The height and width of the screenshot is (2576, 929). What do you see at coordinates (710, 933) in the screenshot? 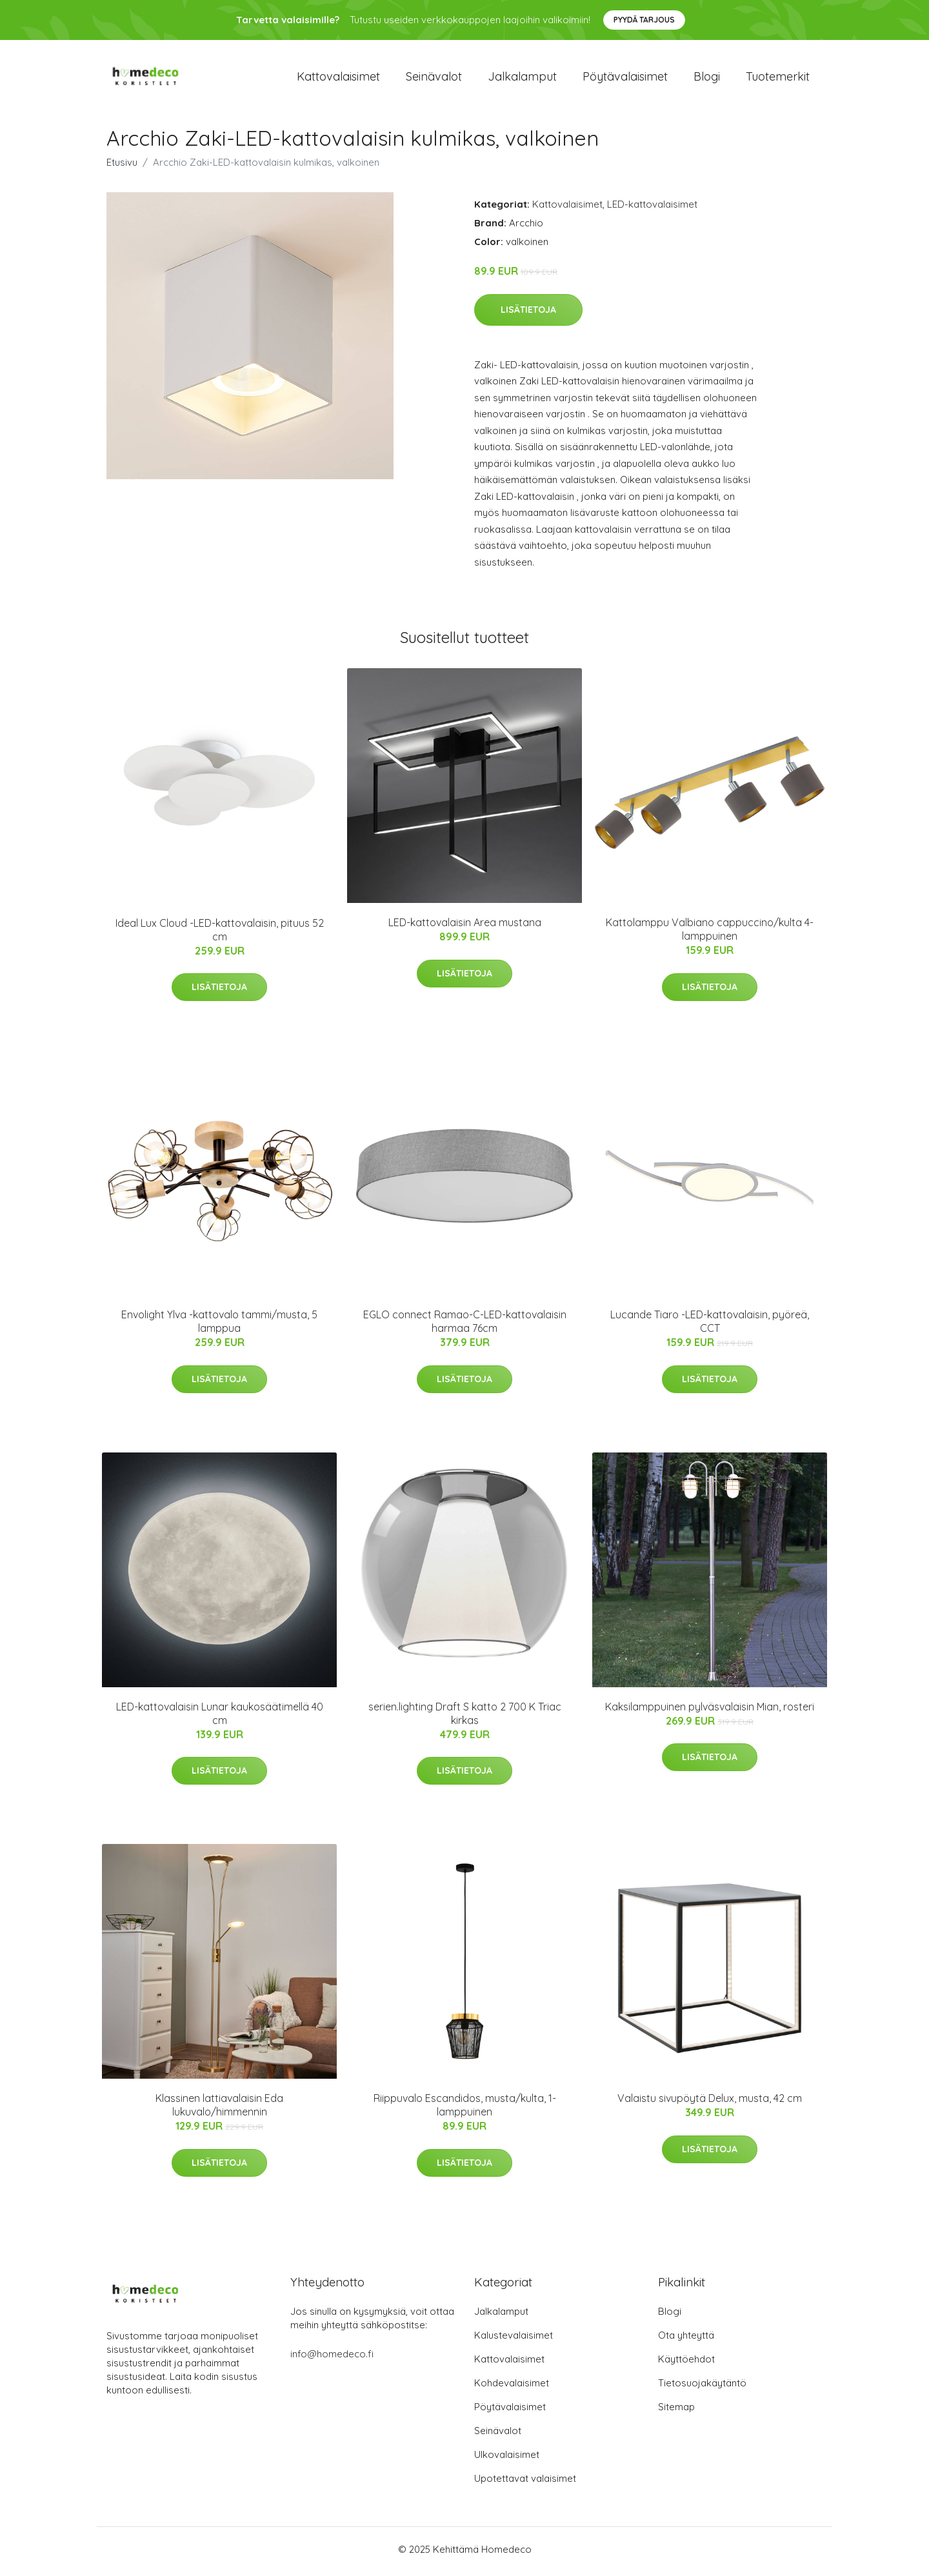
I see `Kattolamppu Valbiano cappuccino/kulta 4-lamppuinen` at bounding box center [710, 933].